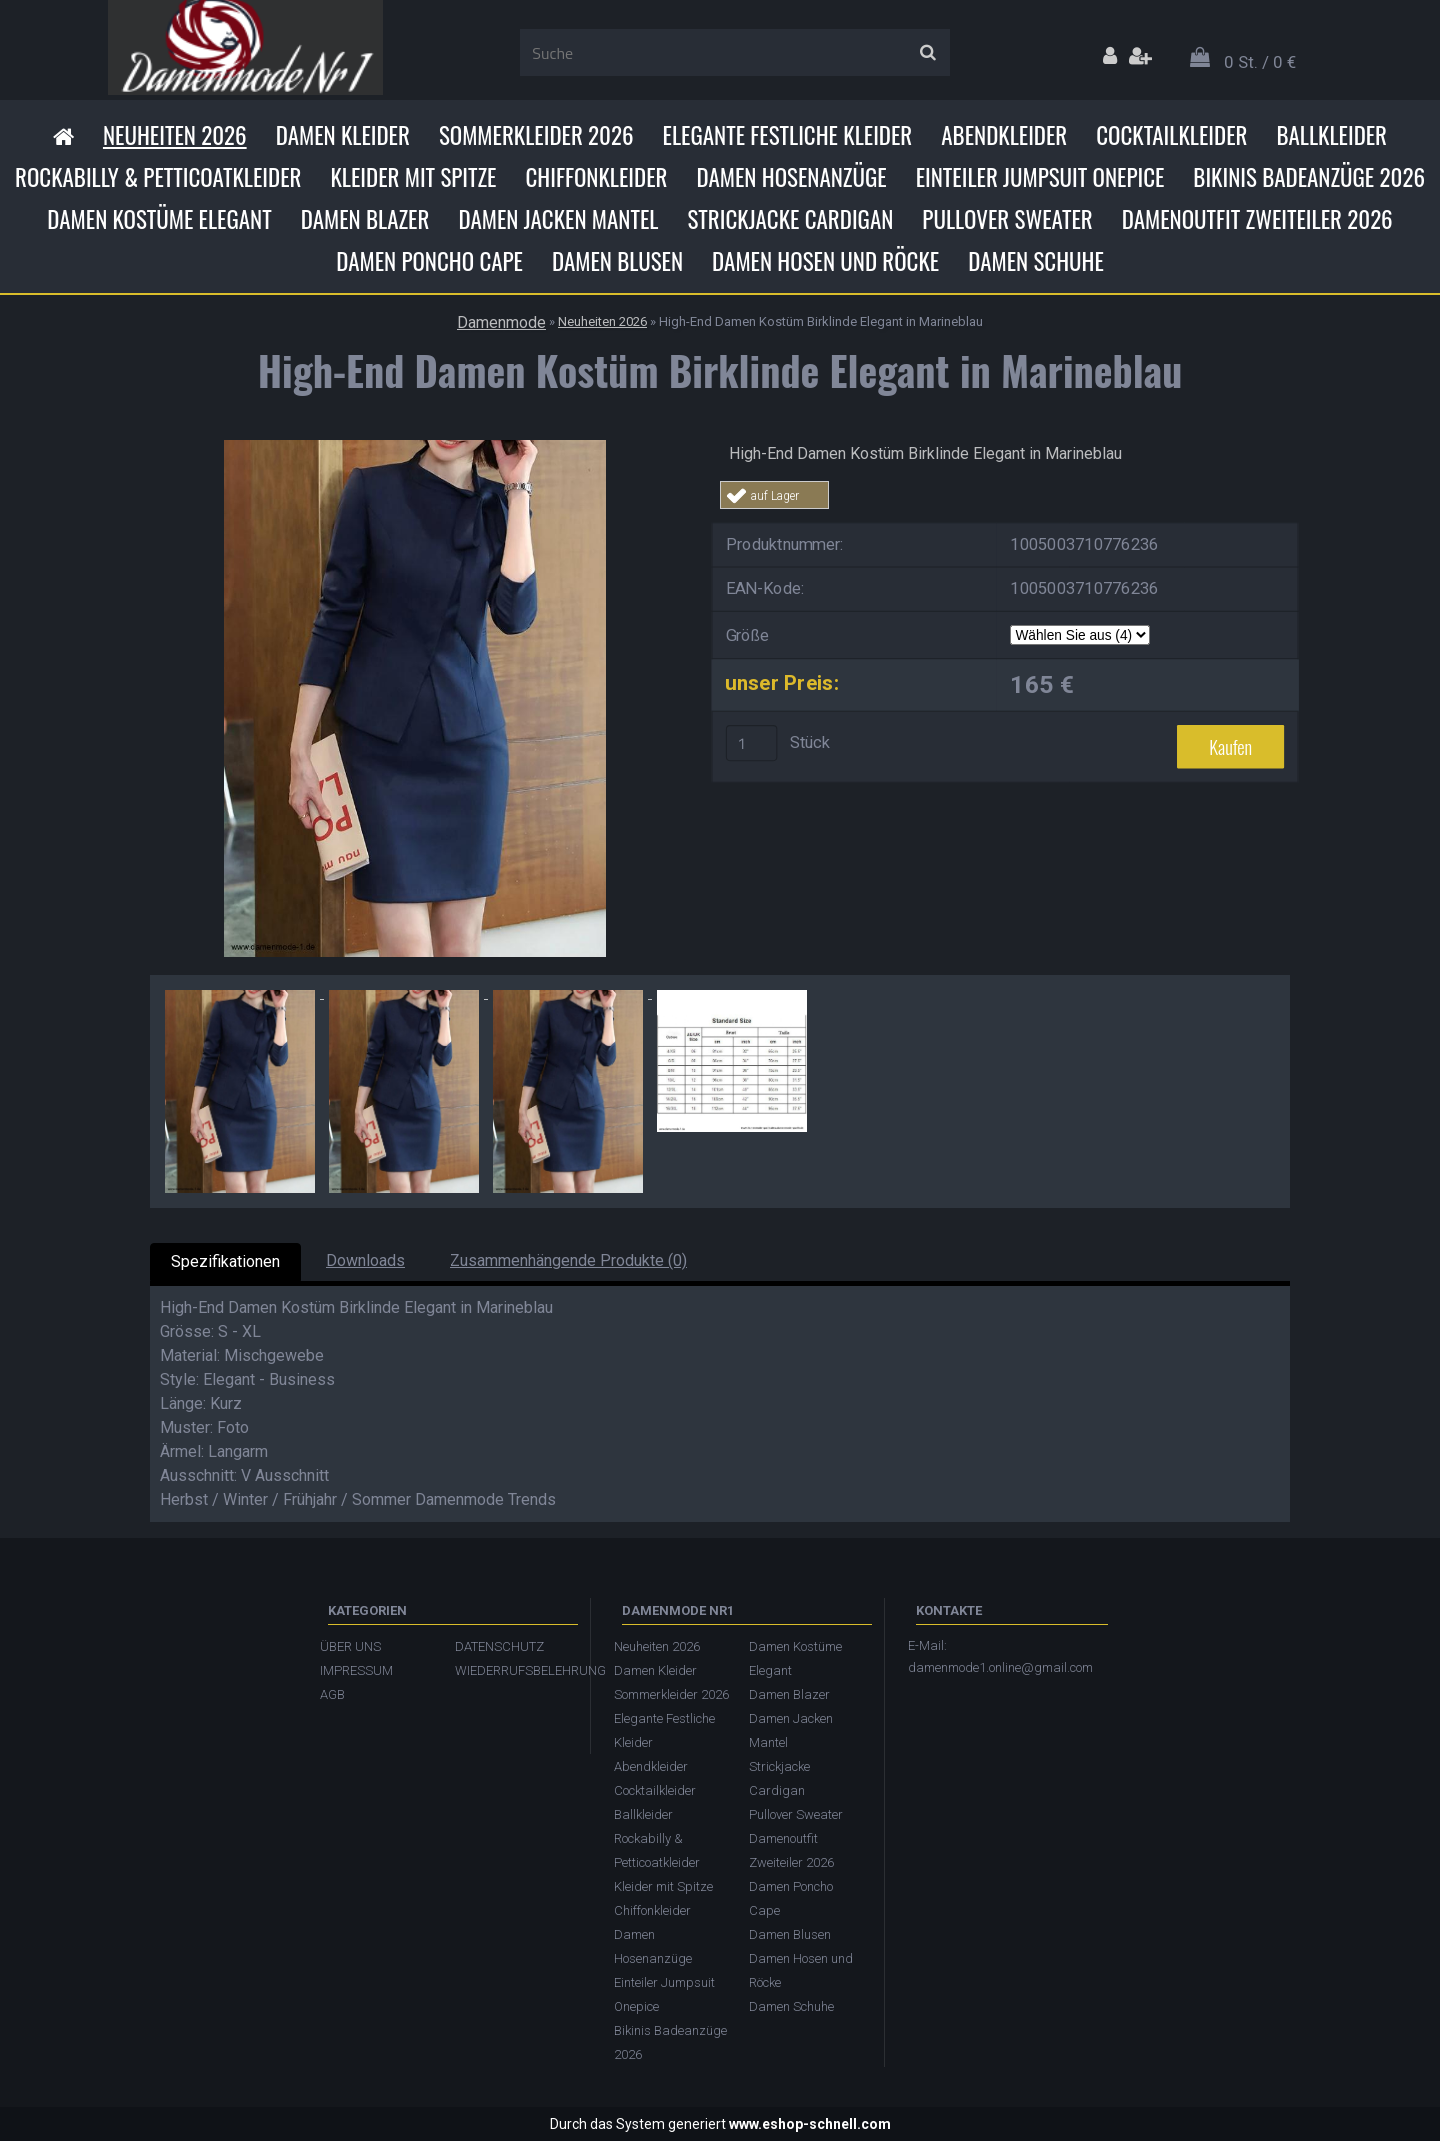  Describe the element at coordinates (413, 177) in the screenshot. I see `Kleider mit Spitze` at that location.